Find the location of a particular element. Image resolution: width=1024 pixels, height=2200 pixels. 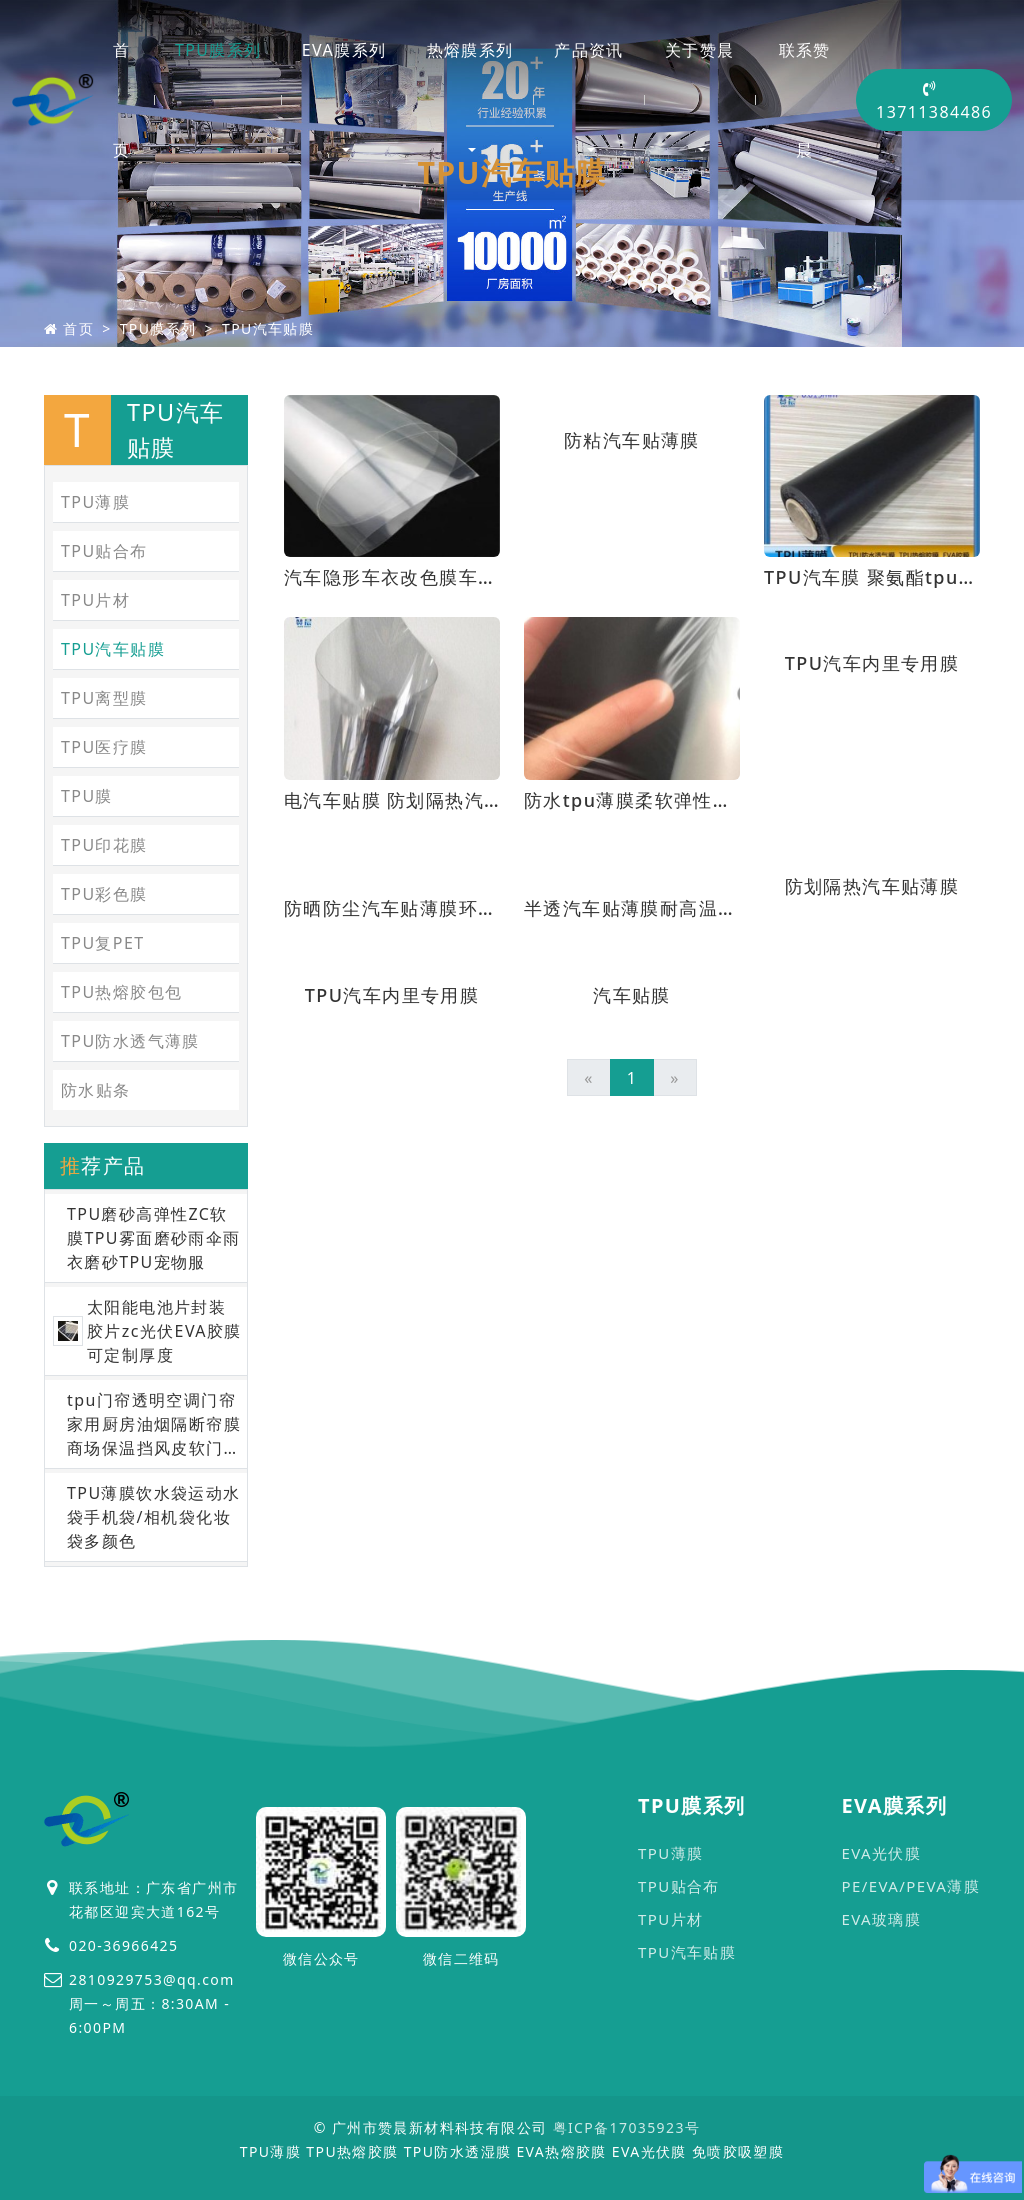

TPU磨砂高弹性ZC软膜TPU雾面磨砂雨伞雨衣磨砂TPU宠物服 is located at coordinates (154, 1238).